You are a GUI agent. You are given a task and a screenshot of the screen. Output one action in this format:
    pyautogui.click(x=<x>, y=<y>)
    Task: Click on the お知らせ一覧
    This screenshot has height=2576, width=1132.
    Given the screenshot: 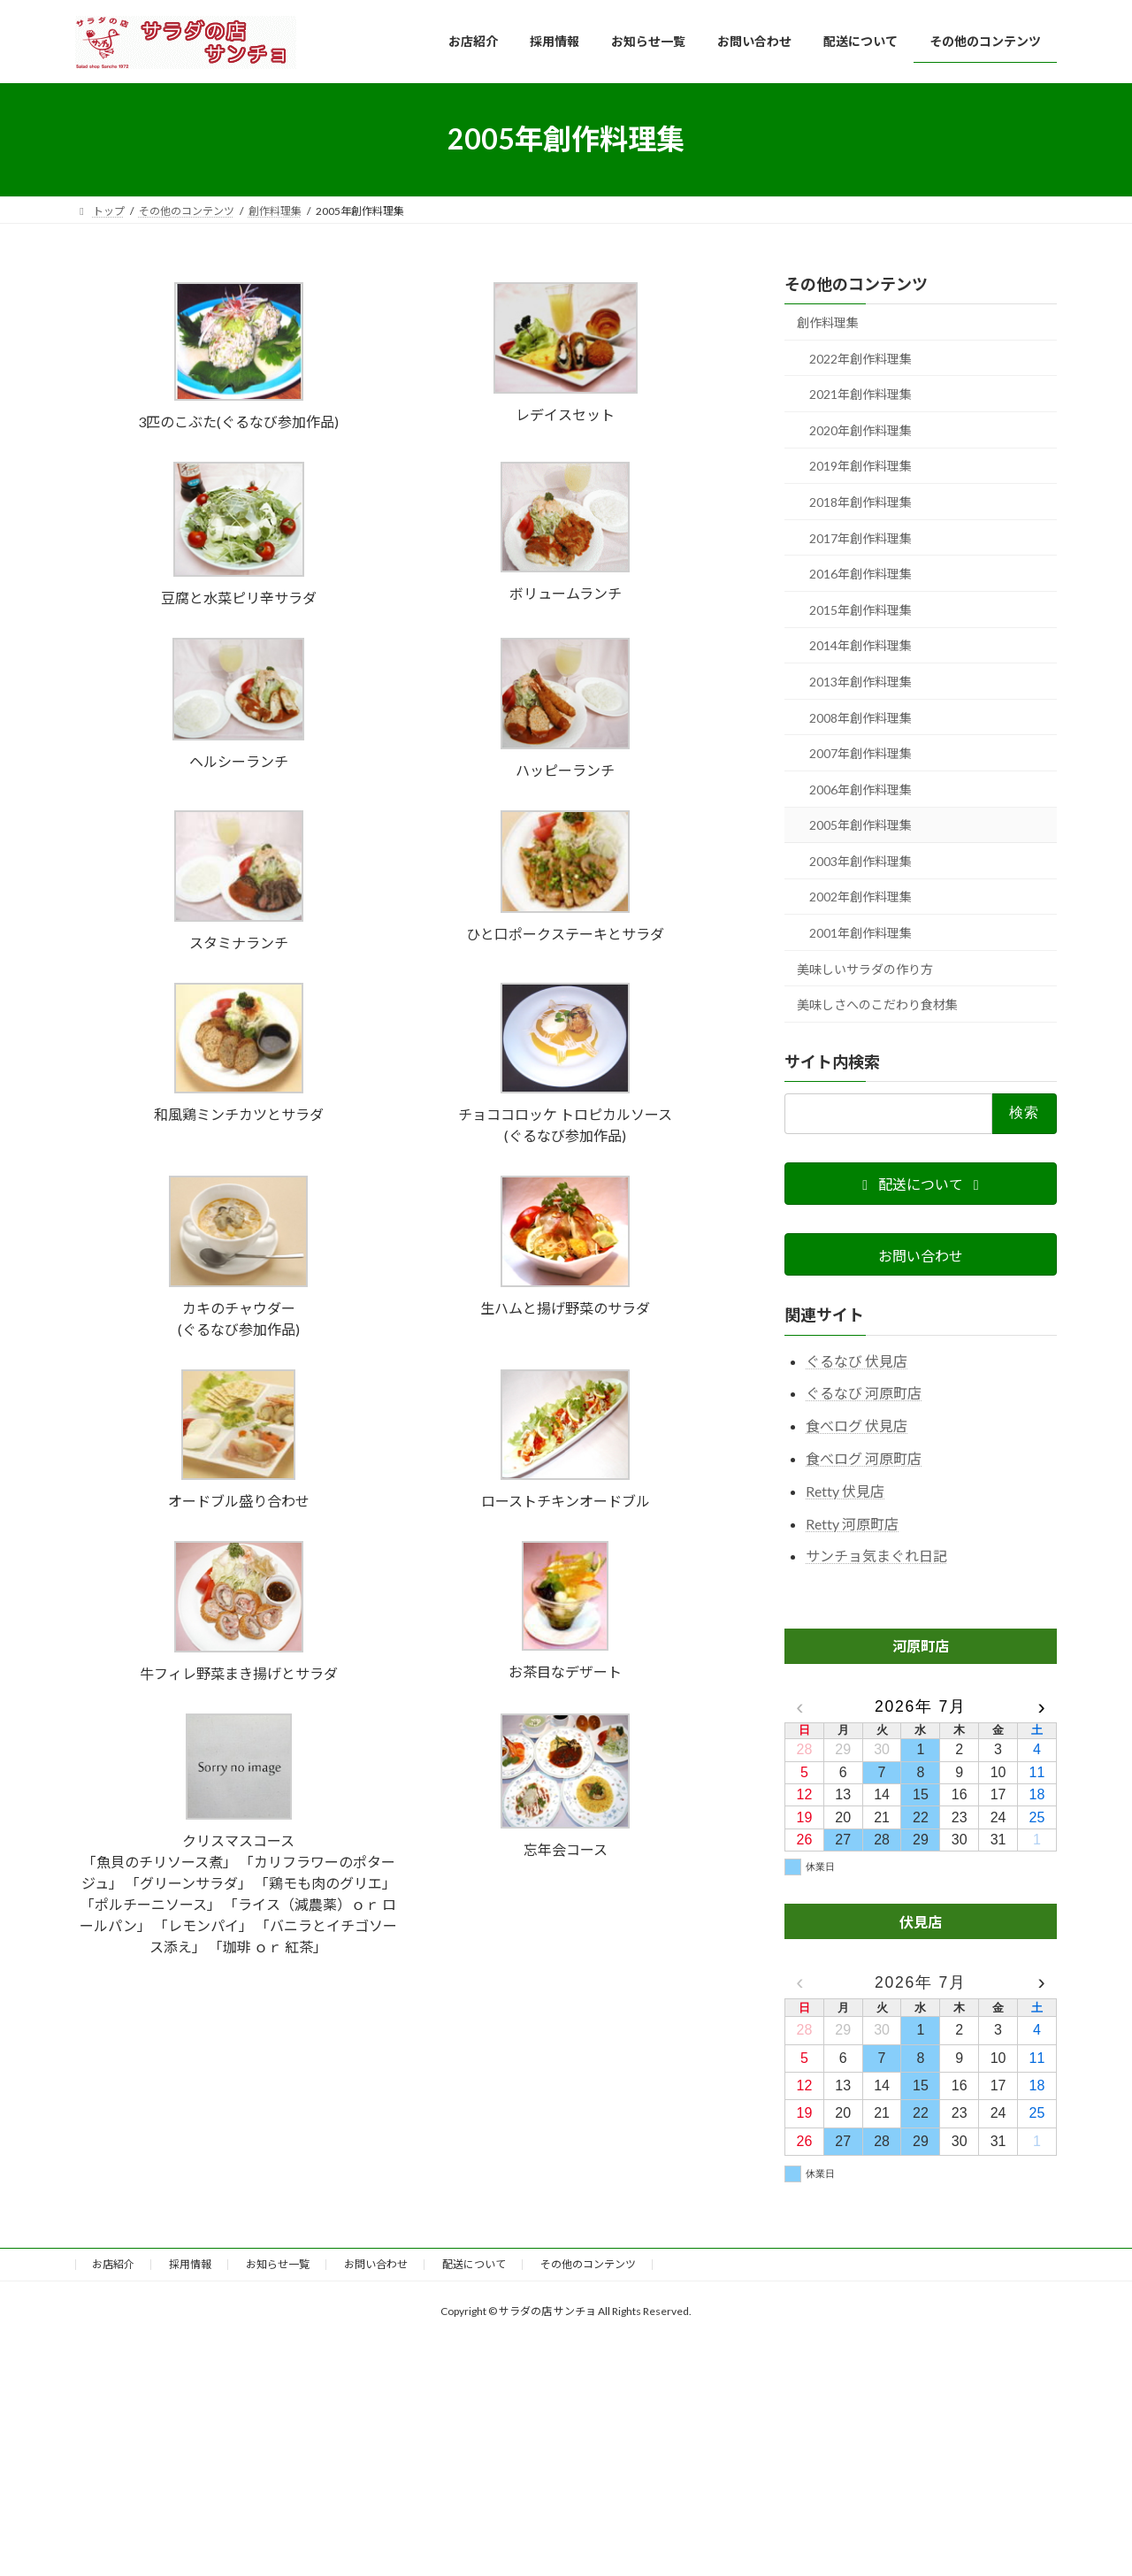 What is the action you would take?
    pyautogui.click(x=278, y=2264)
    